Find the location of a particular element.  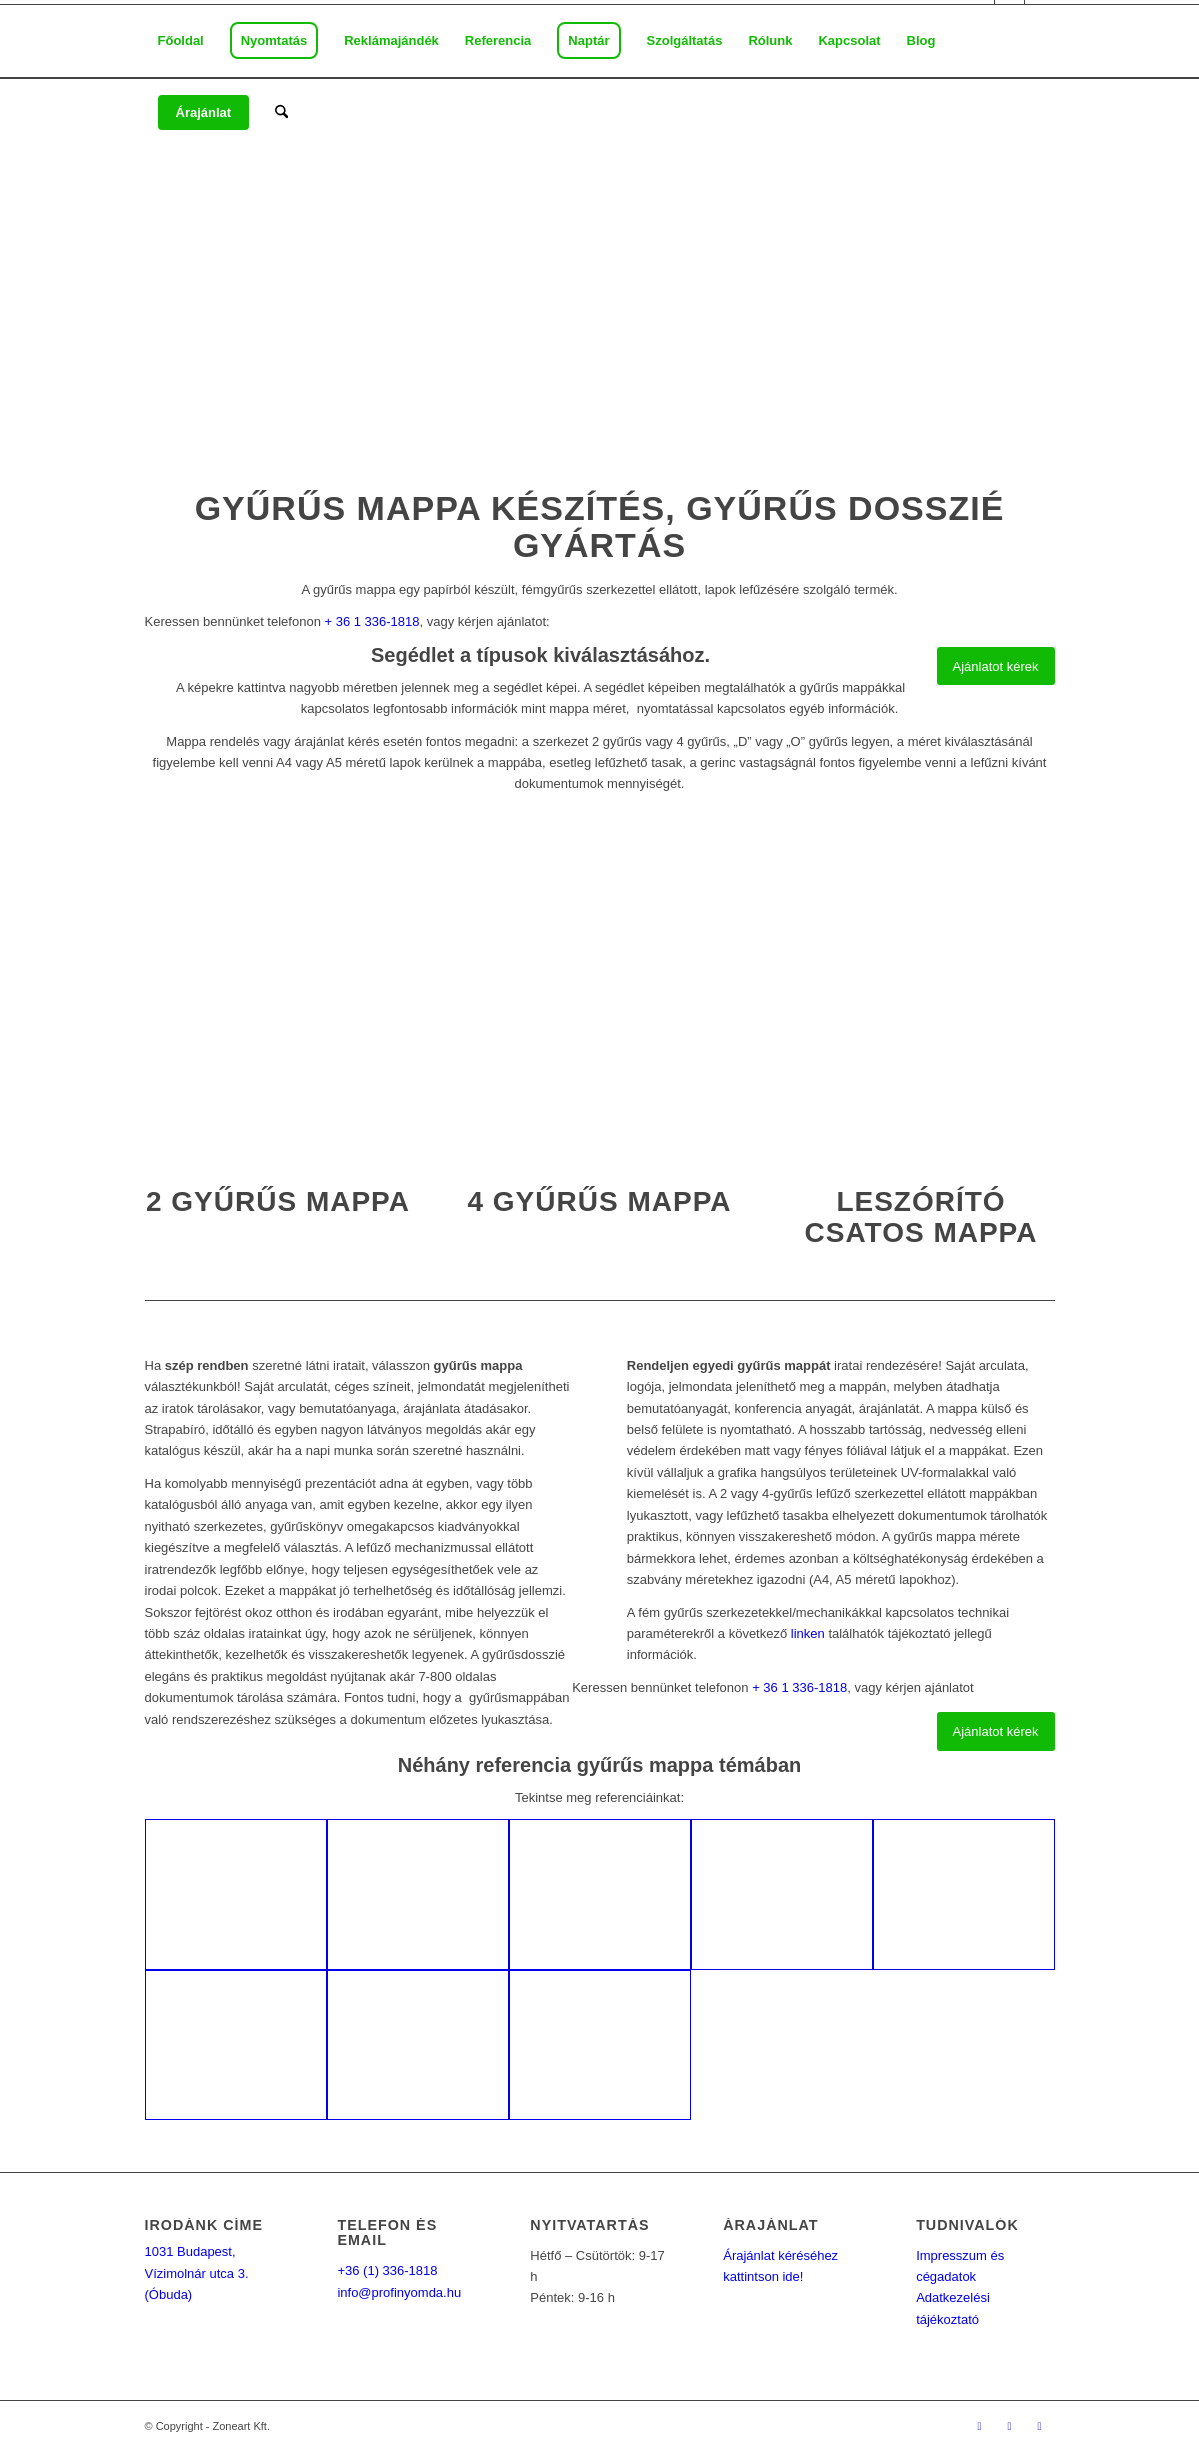

Leszórító csatos mappa is located at coordinates (921, 1217).